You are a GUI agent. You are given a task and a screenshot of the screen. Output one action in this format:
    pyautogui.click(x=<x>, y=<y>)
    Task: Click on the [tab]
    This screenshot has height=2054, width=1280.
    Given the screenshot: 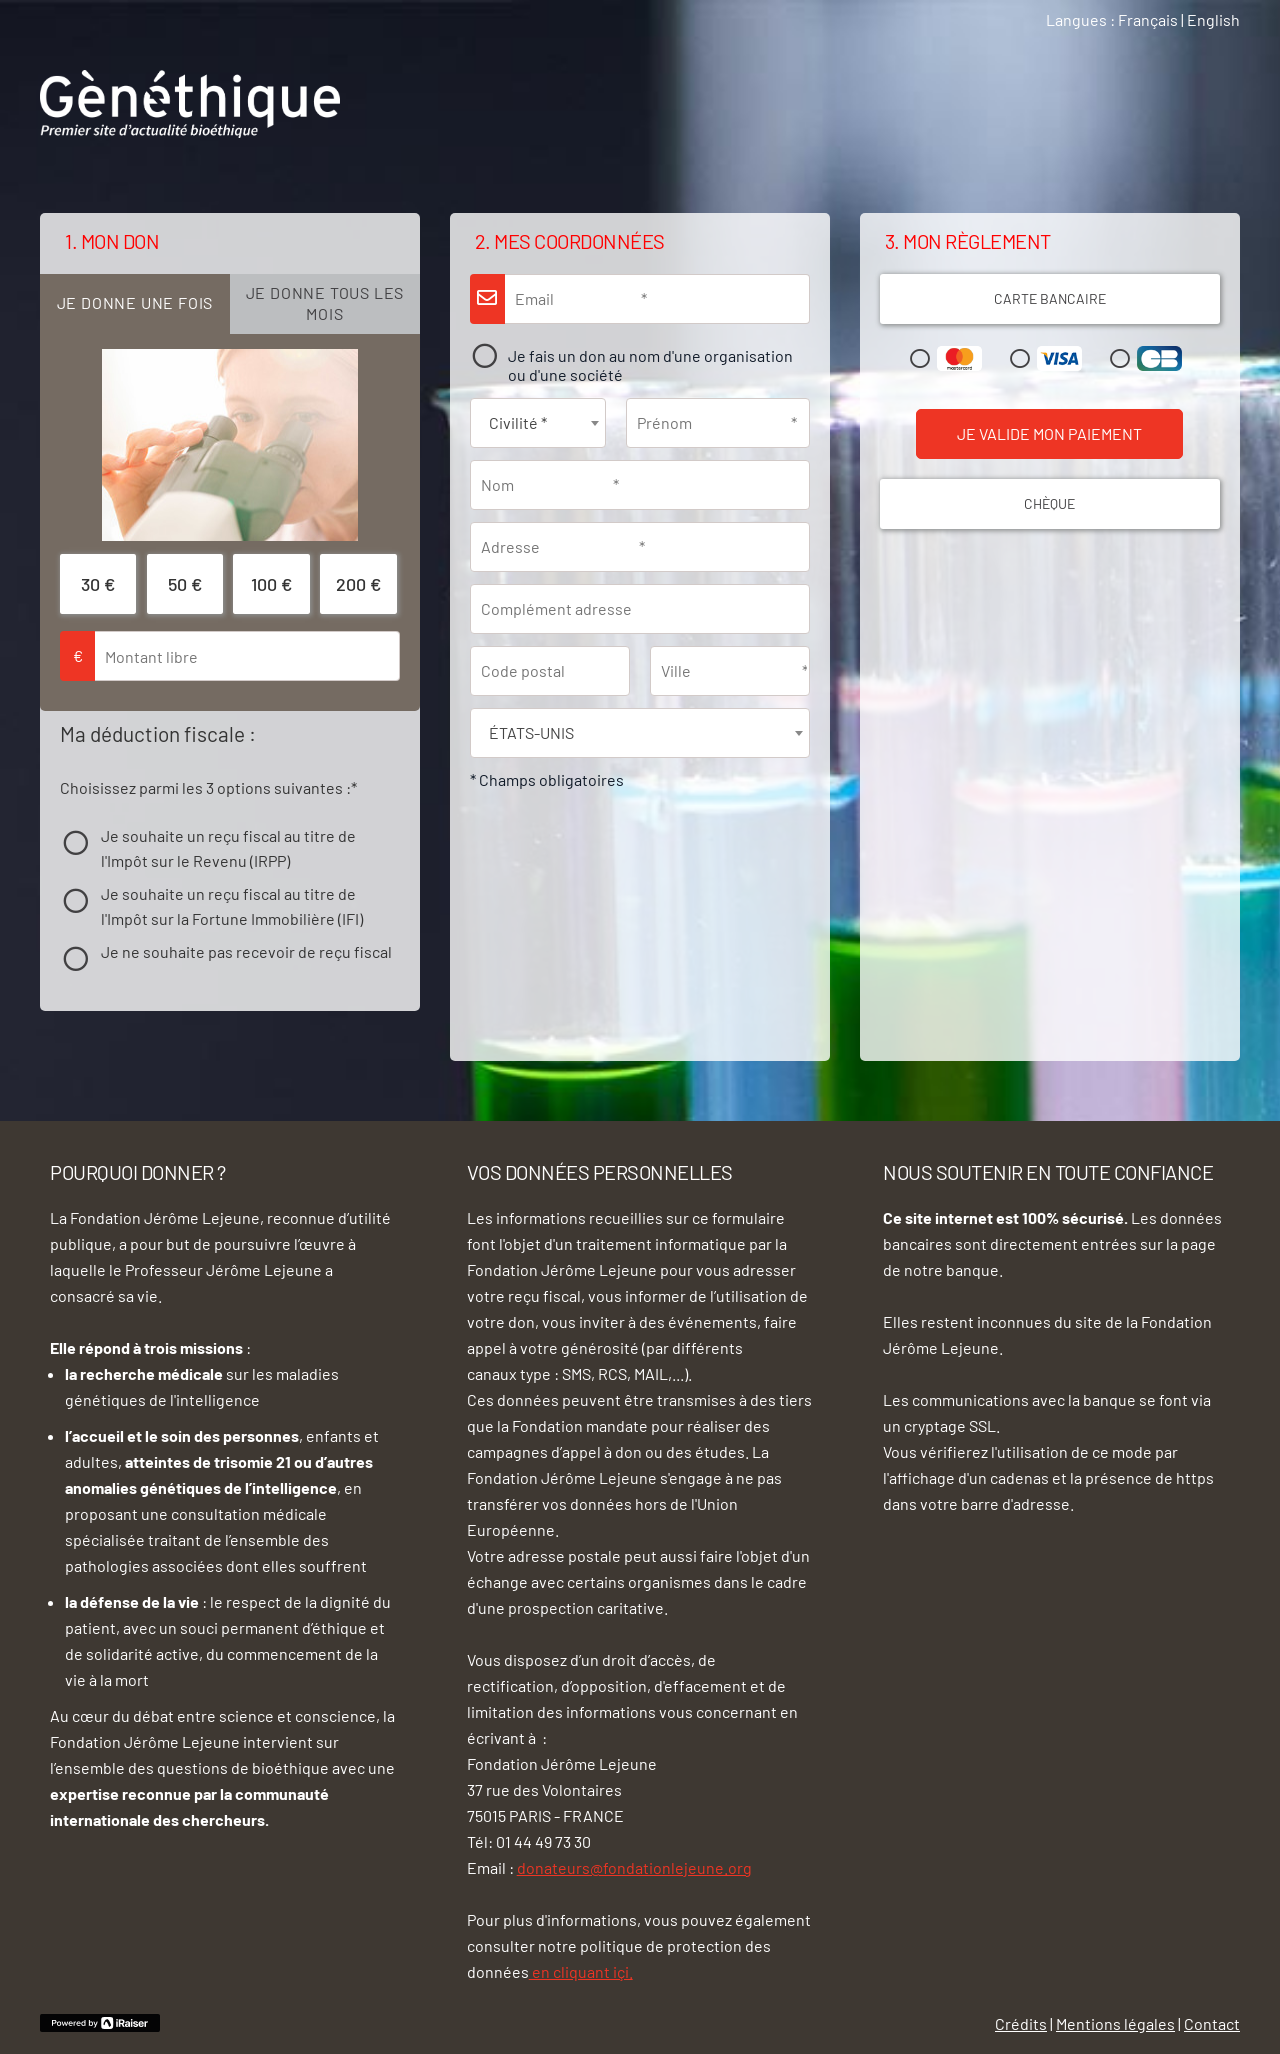 What is the action you would take?
    pyautogui.click(x=135, y=304)
    